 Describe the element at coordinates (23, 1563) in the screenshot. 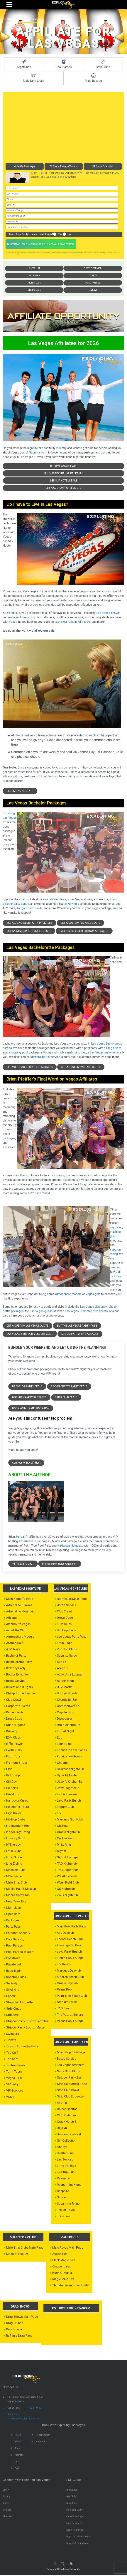

I see `+1 (702) 510-9801` at that location.